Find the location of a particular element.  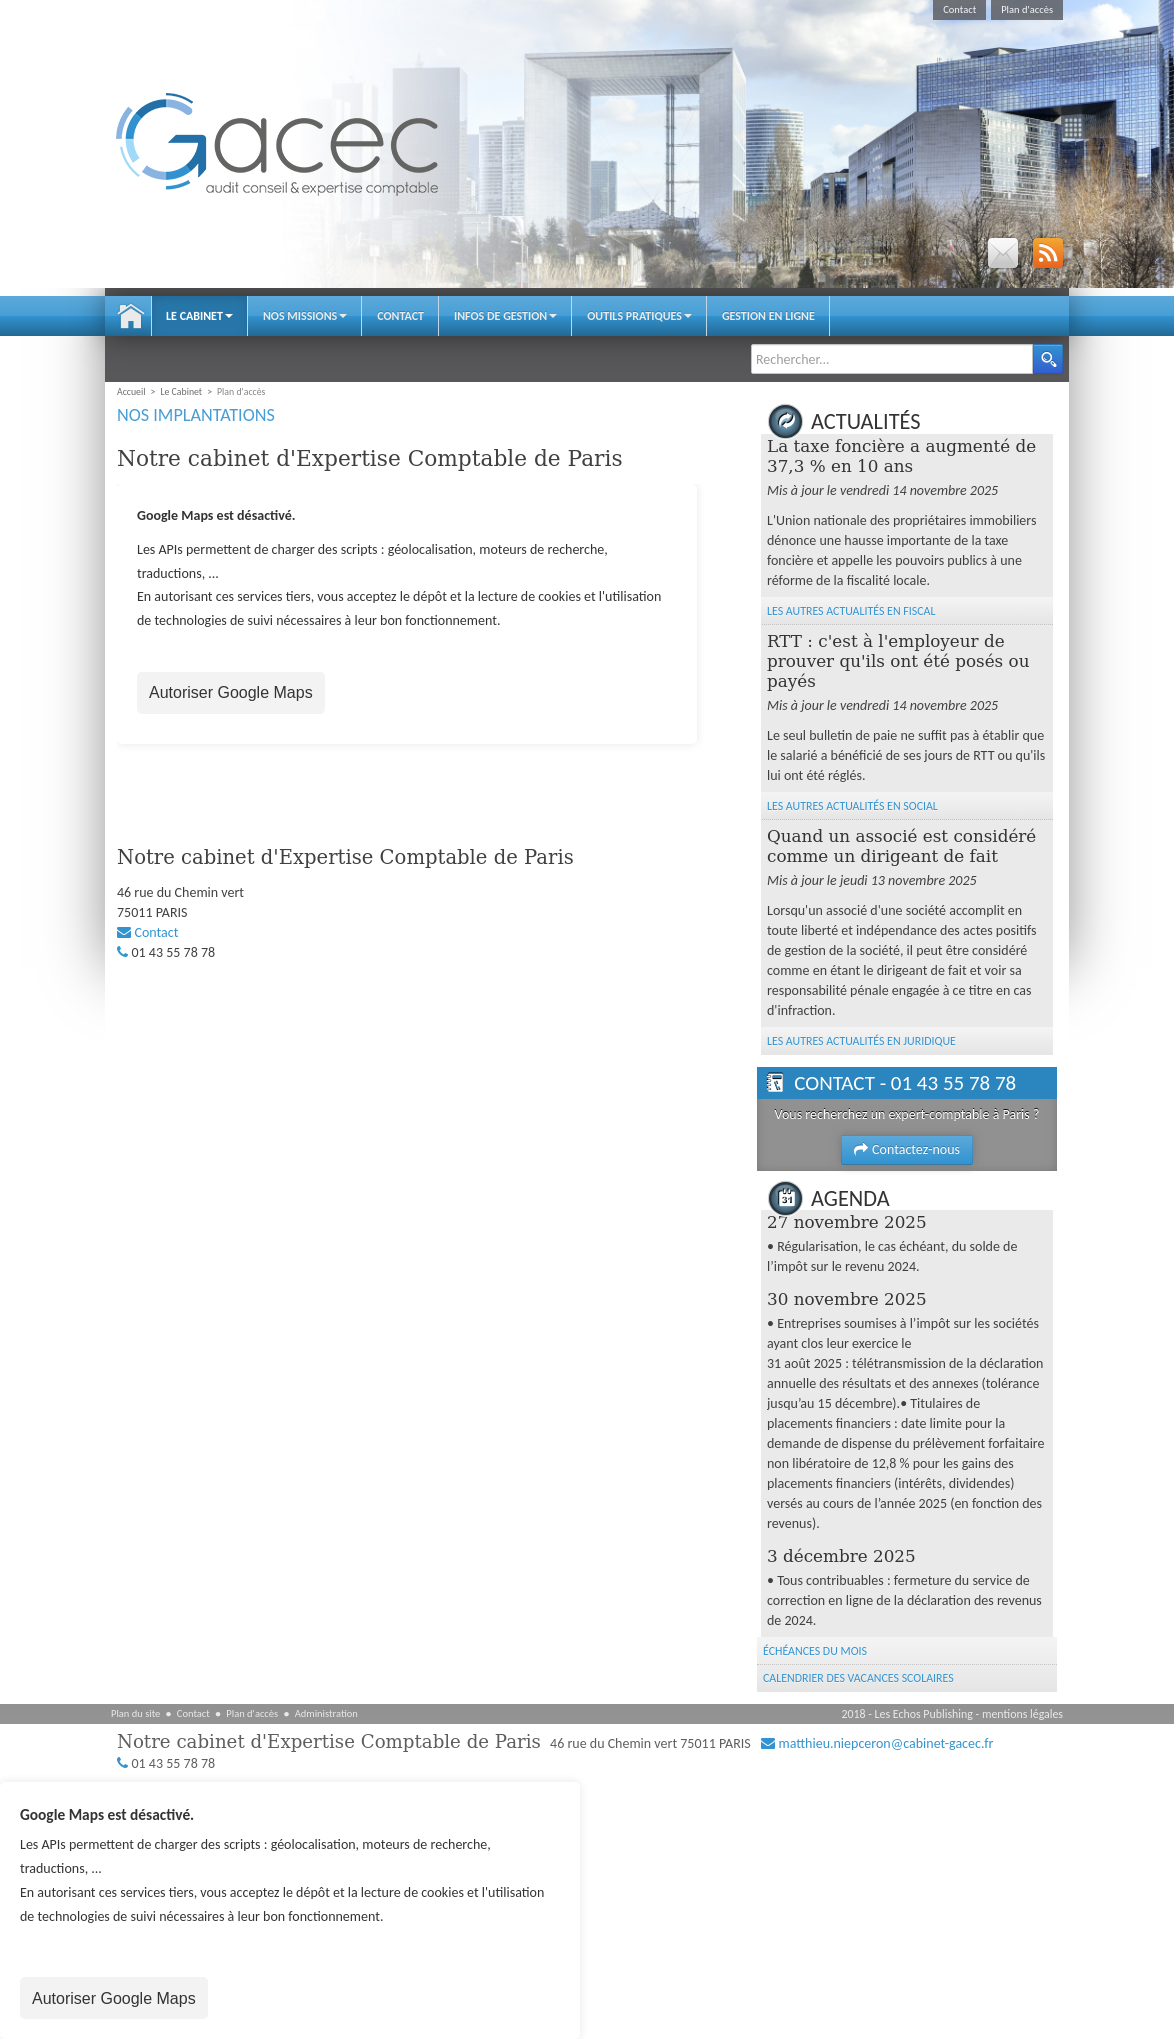

Les autres Actualités en Juridique is located at coordinates (861, 1041).